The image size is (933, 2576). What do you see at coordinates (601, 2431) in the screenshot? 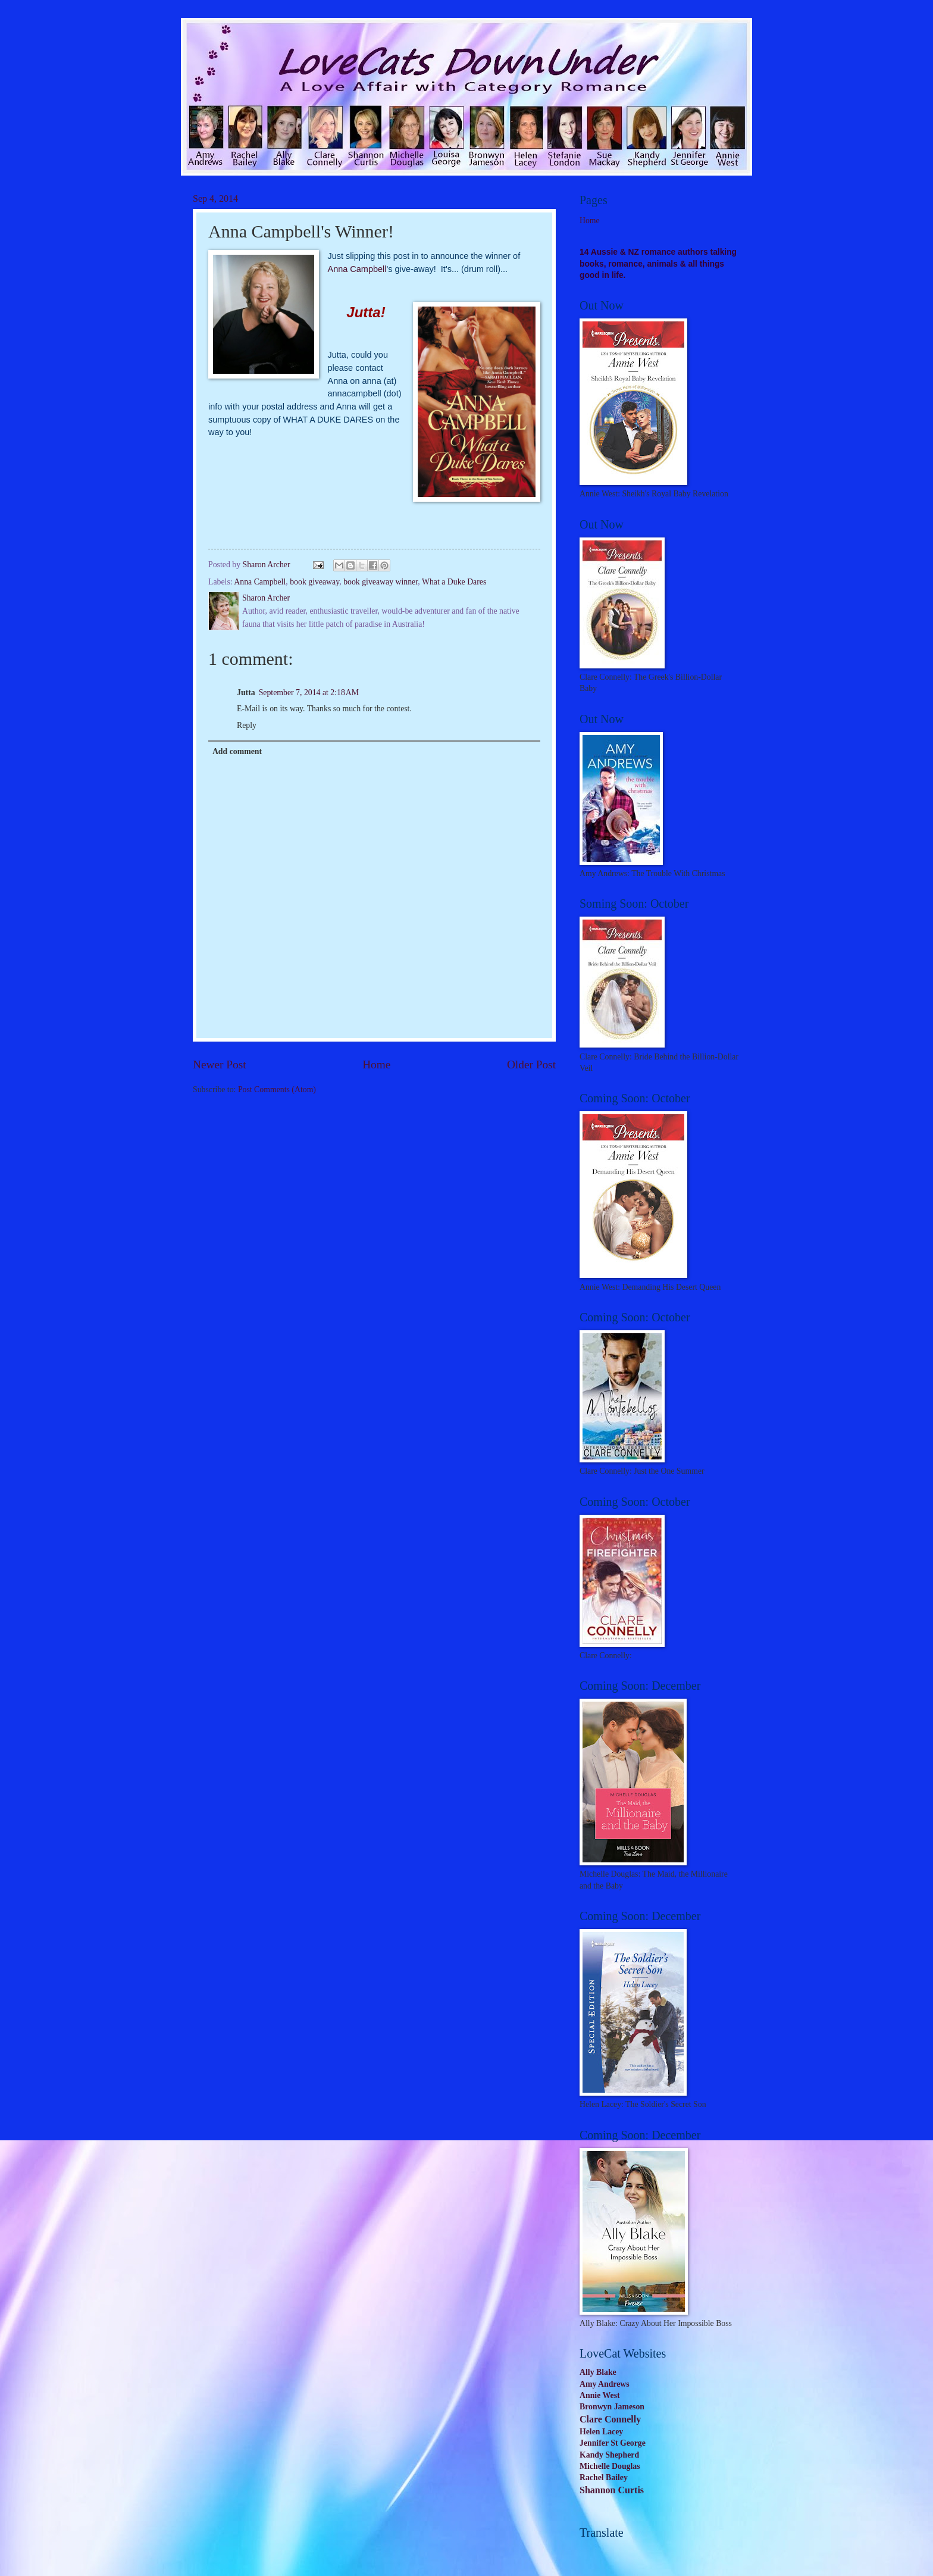
I see `Helen Lacey` at bounding box center [601, 2431].